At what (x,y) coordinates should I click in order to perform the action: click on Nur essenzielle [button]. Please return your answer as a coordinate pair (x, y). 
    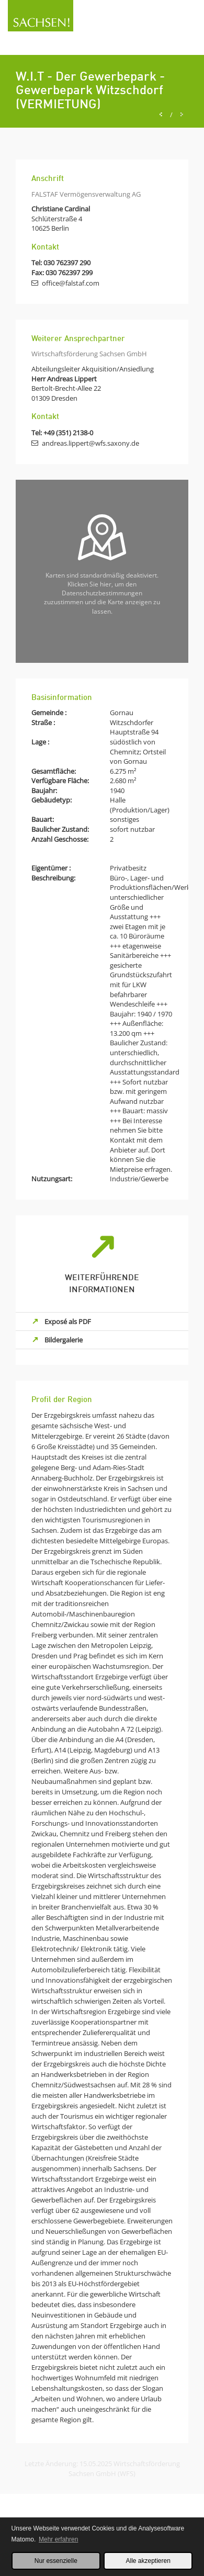
    Looking at the image, I should click on (56, 2560).